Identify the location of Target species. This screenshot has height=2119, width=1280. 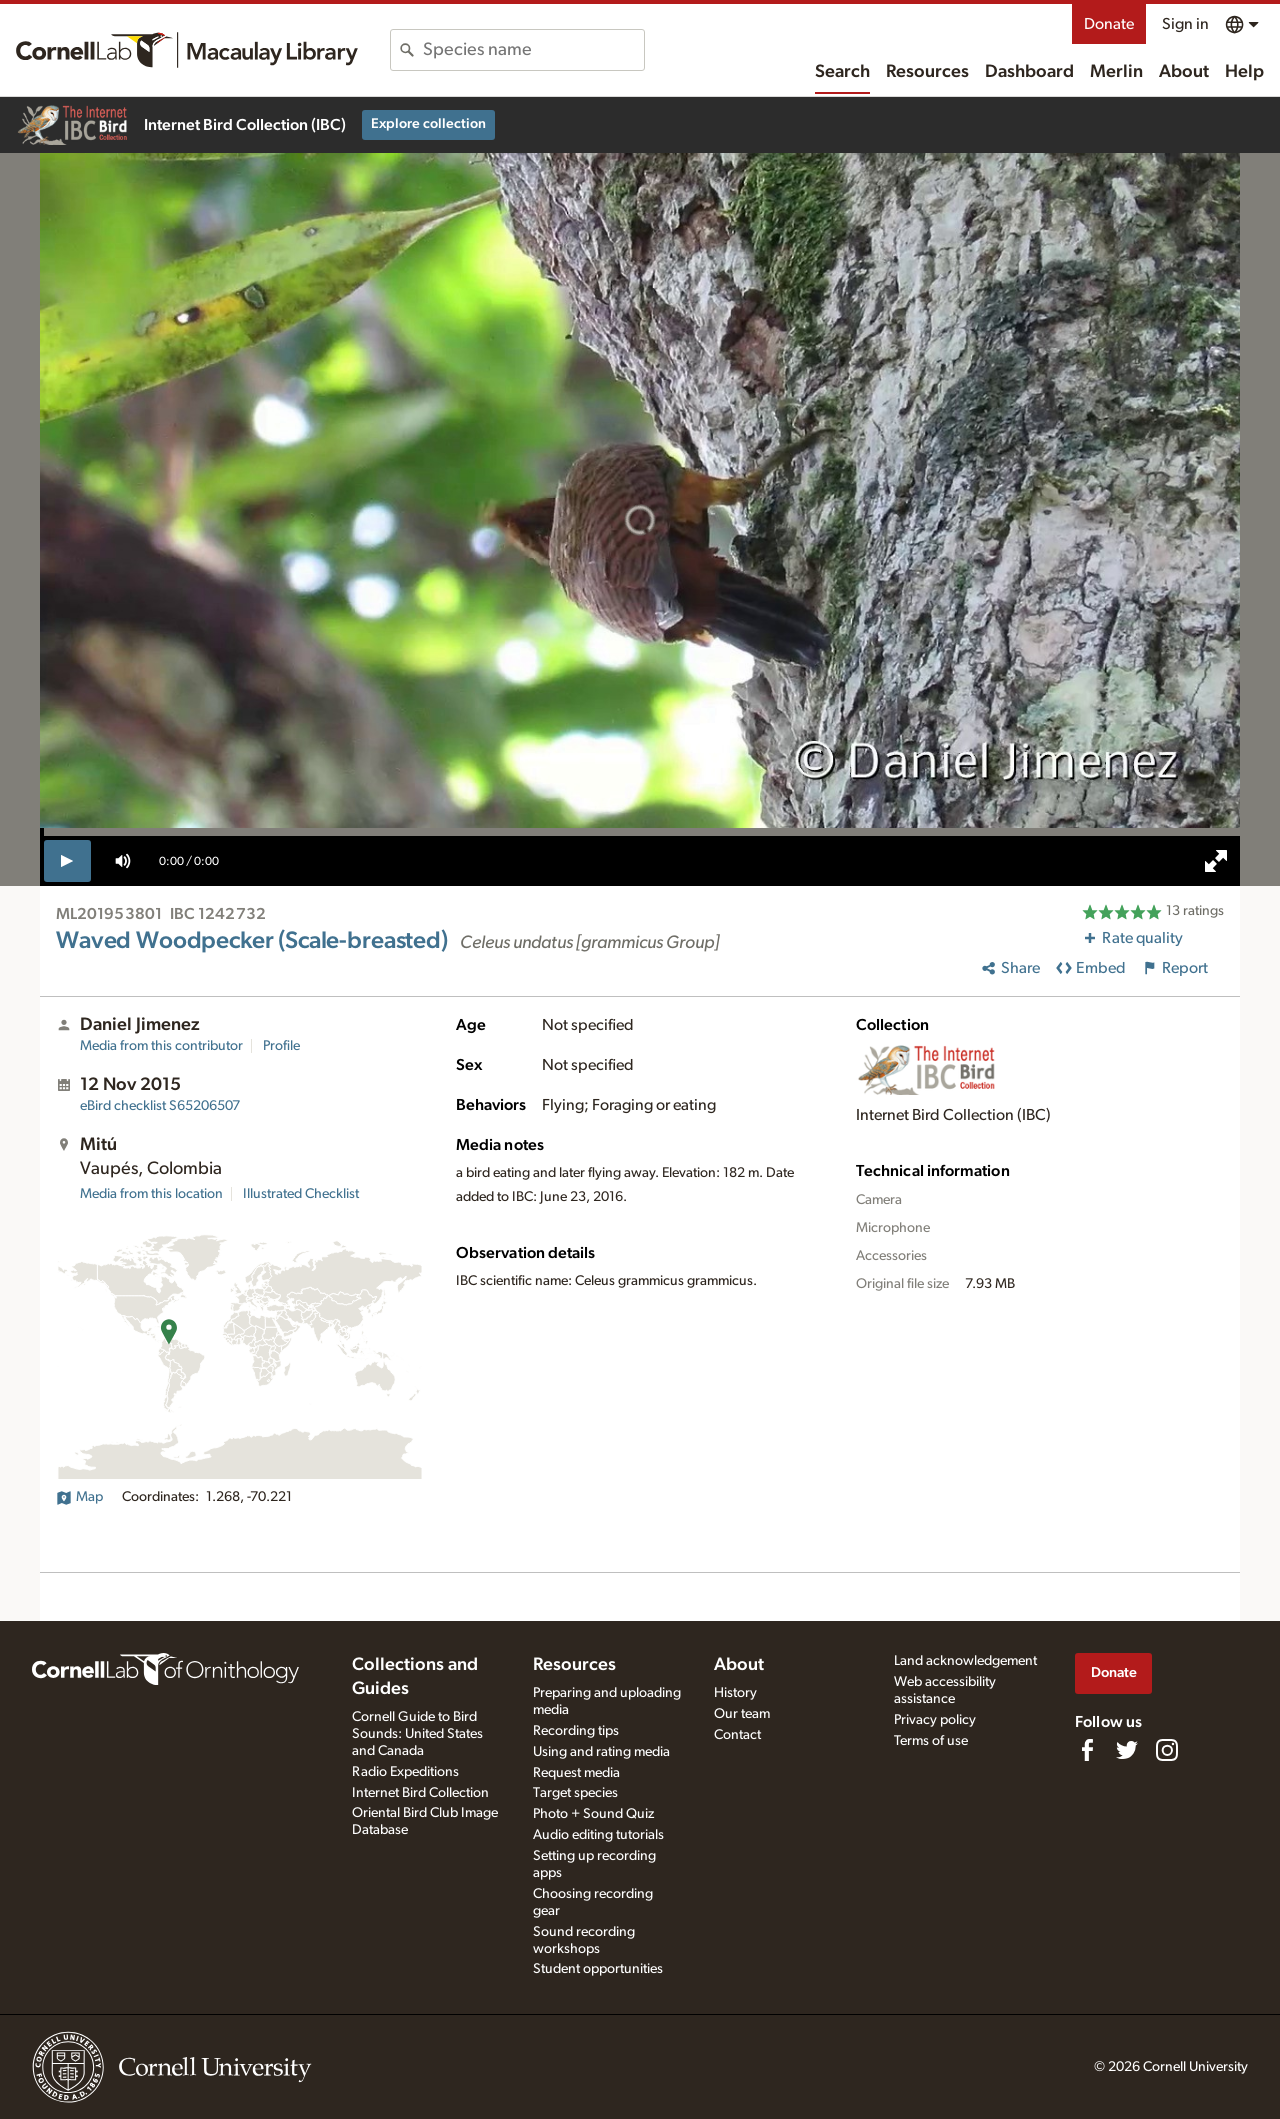
(575, 1793).